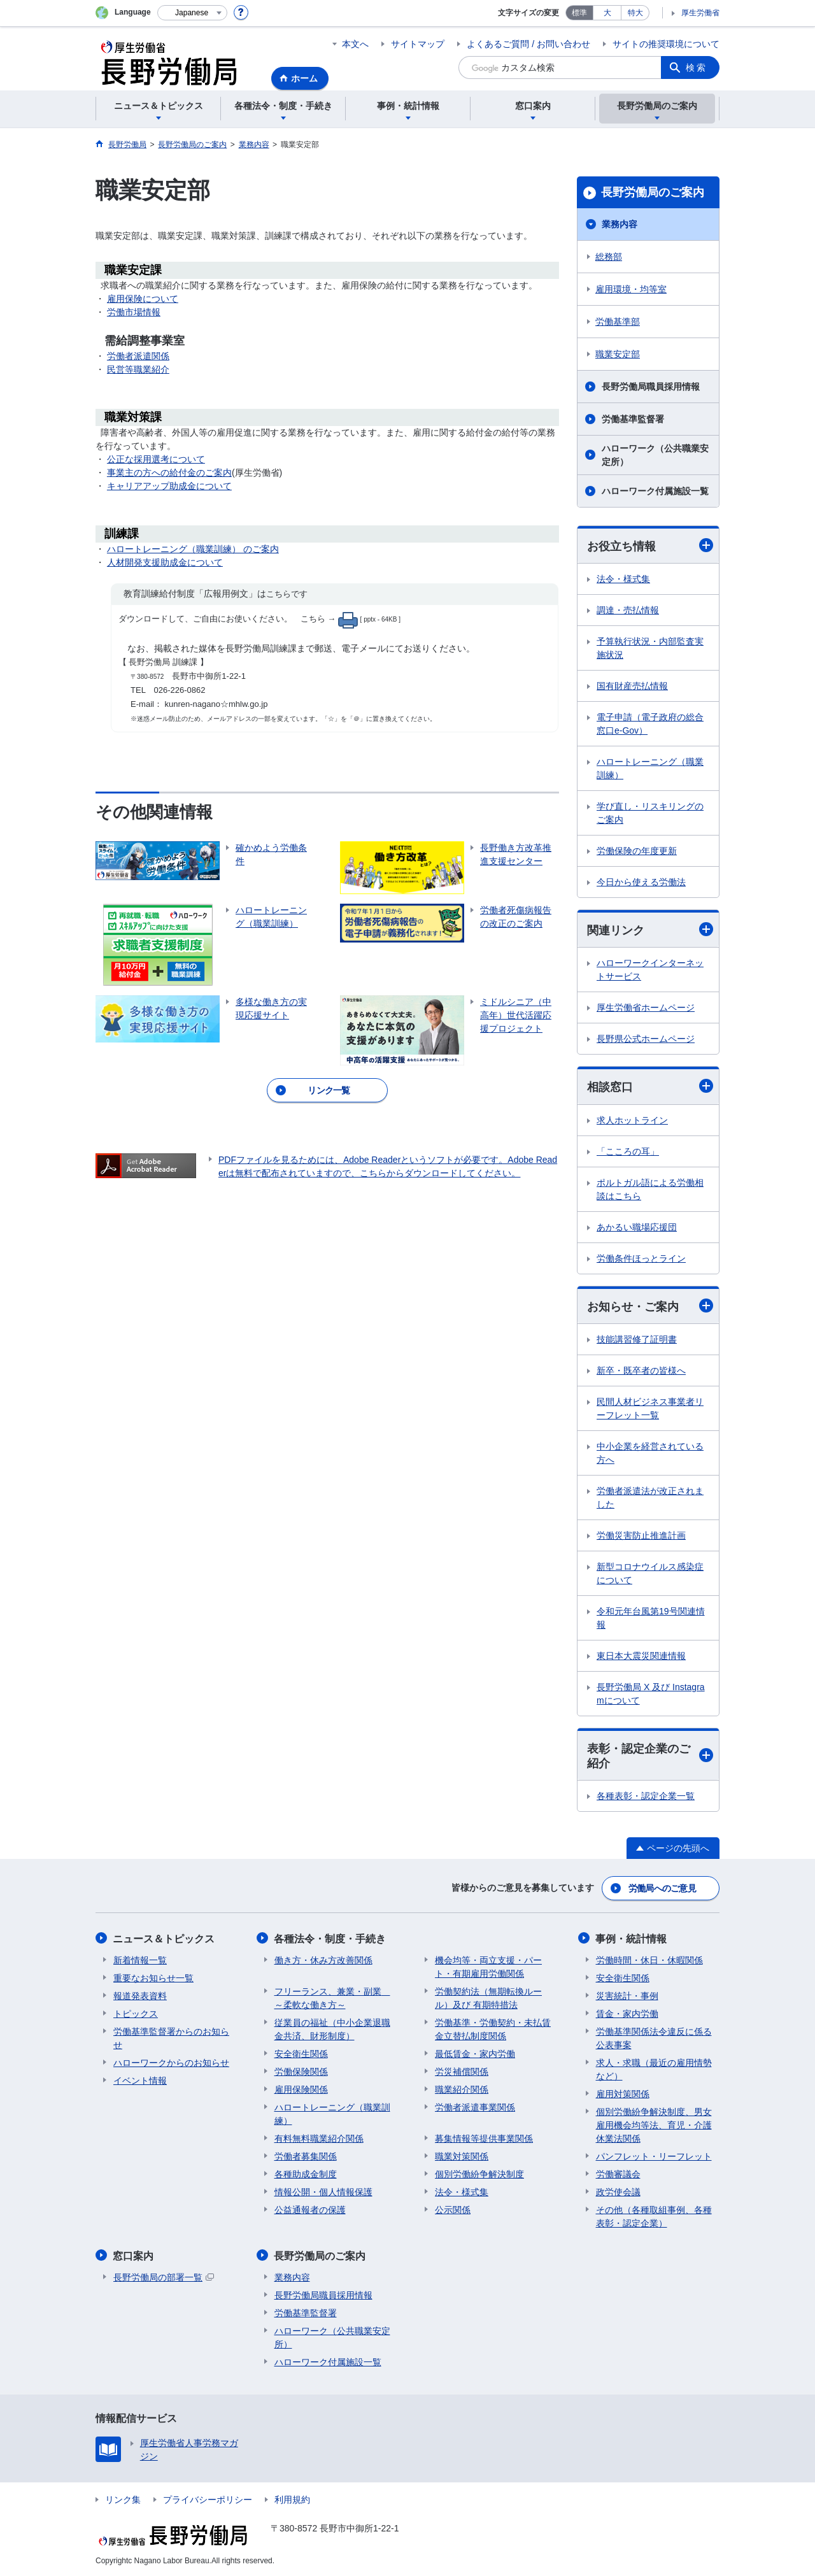 This screenshot has width=815, height=2576. I want to click on 中小企業を経営されている方へ, so click(650, 1453).